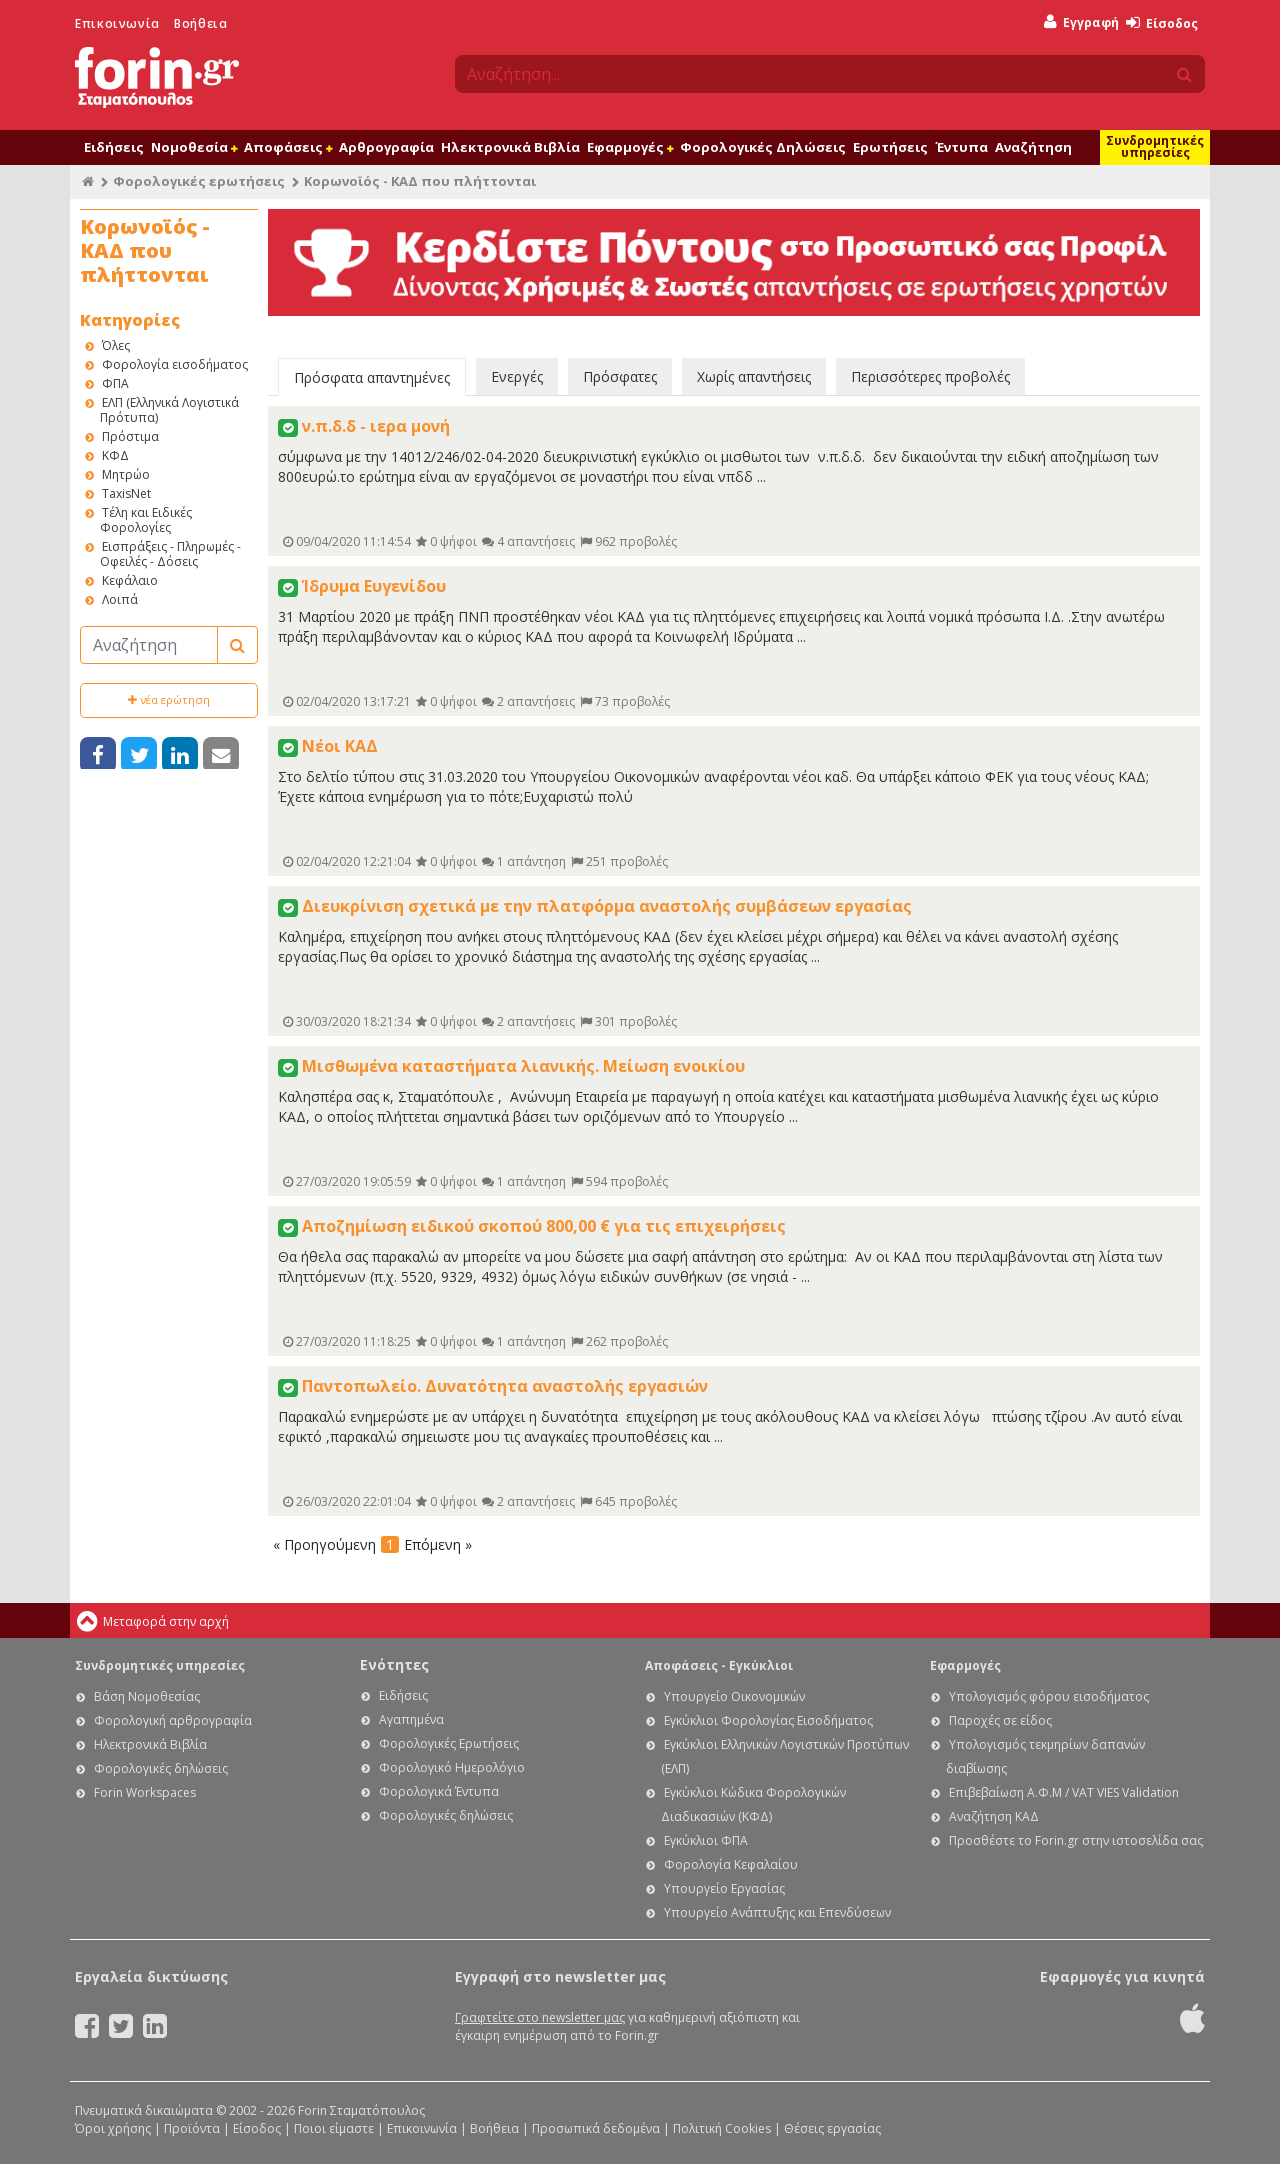 The width and height of the screenshot is (1280, 2164). I want to click on Αποφάσεις - Εγκύκλιοι, so click(719, 1665).